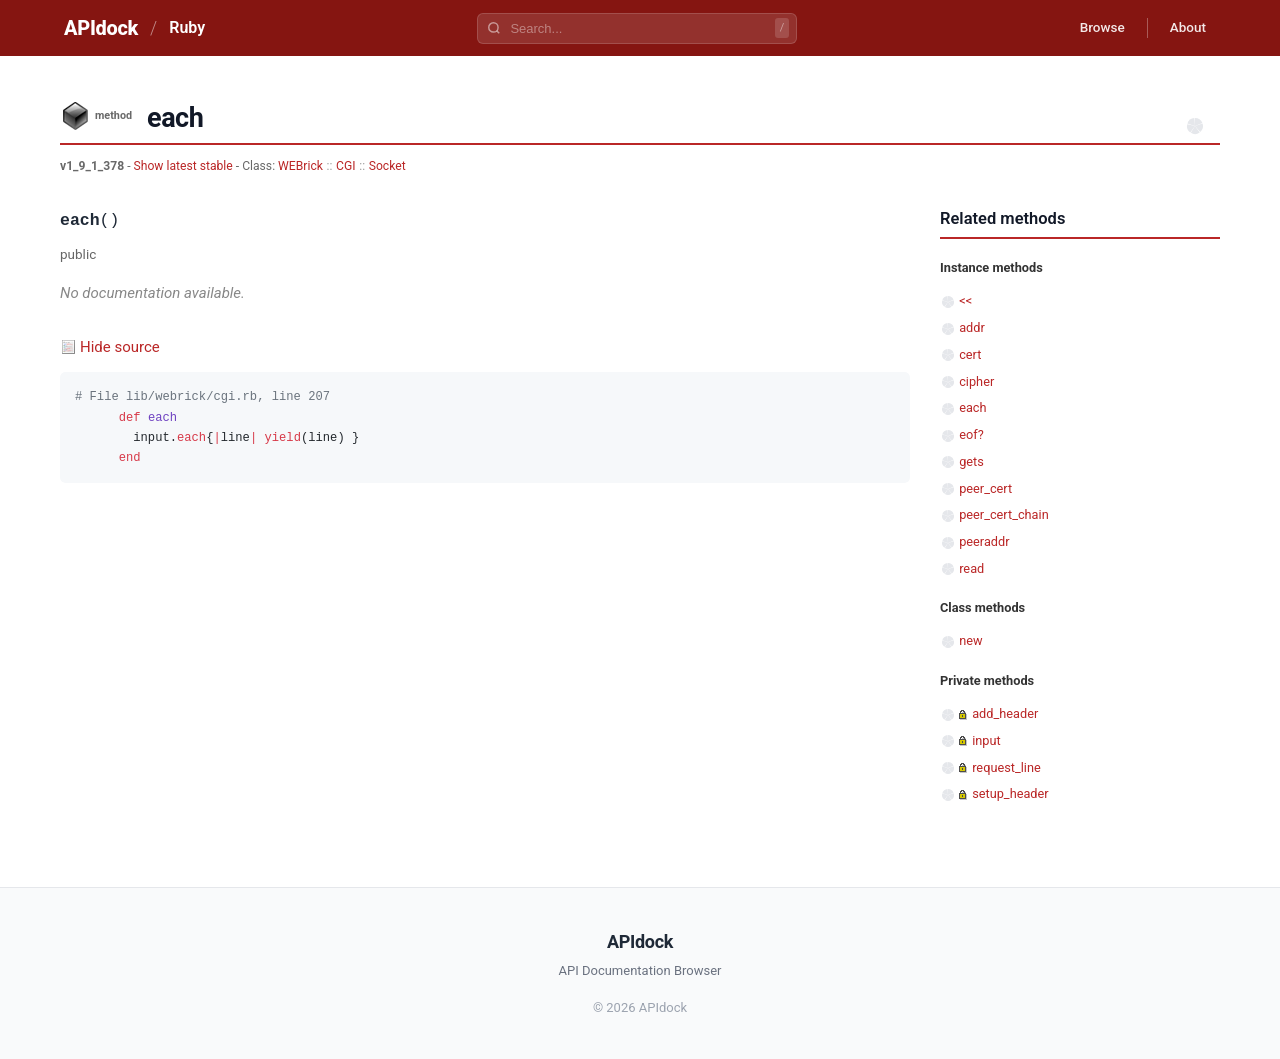 The width and height of the screenshot is (1280, 1059). Describe the element at coordinates (976, 381) in the screenshot. I see `cipher` at that location.